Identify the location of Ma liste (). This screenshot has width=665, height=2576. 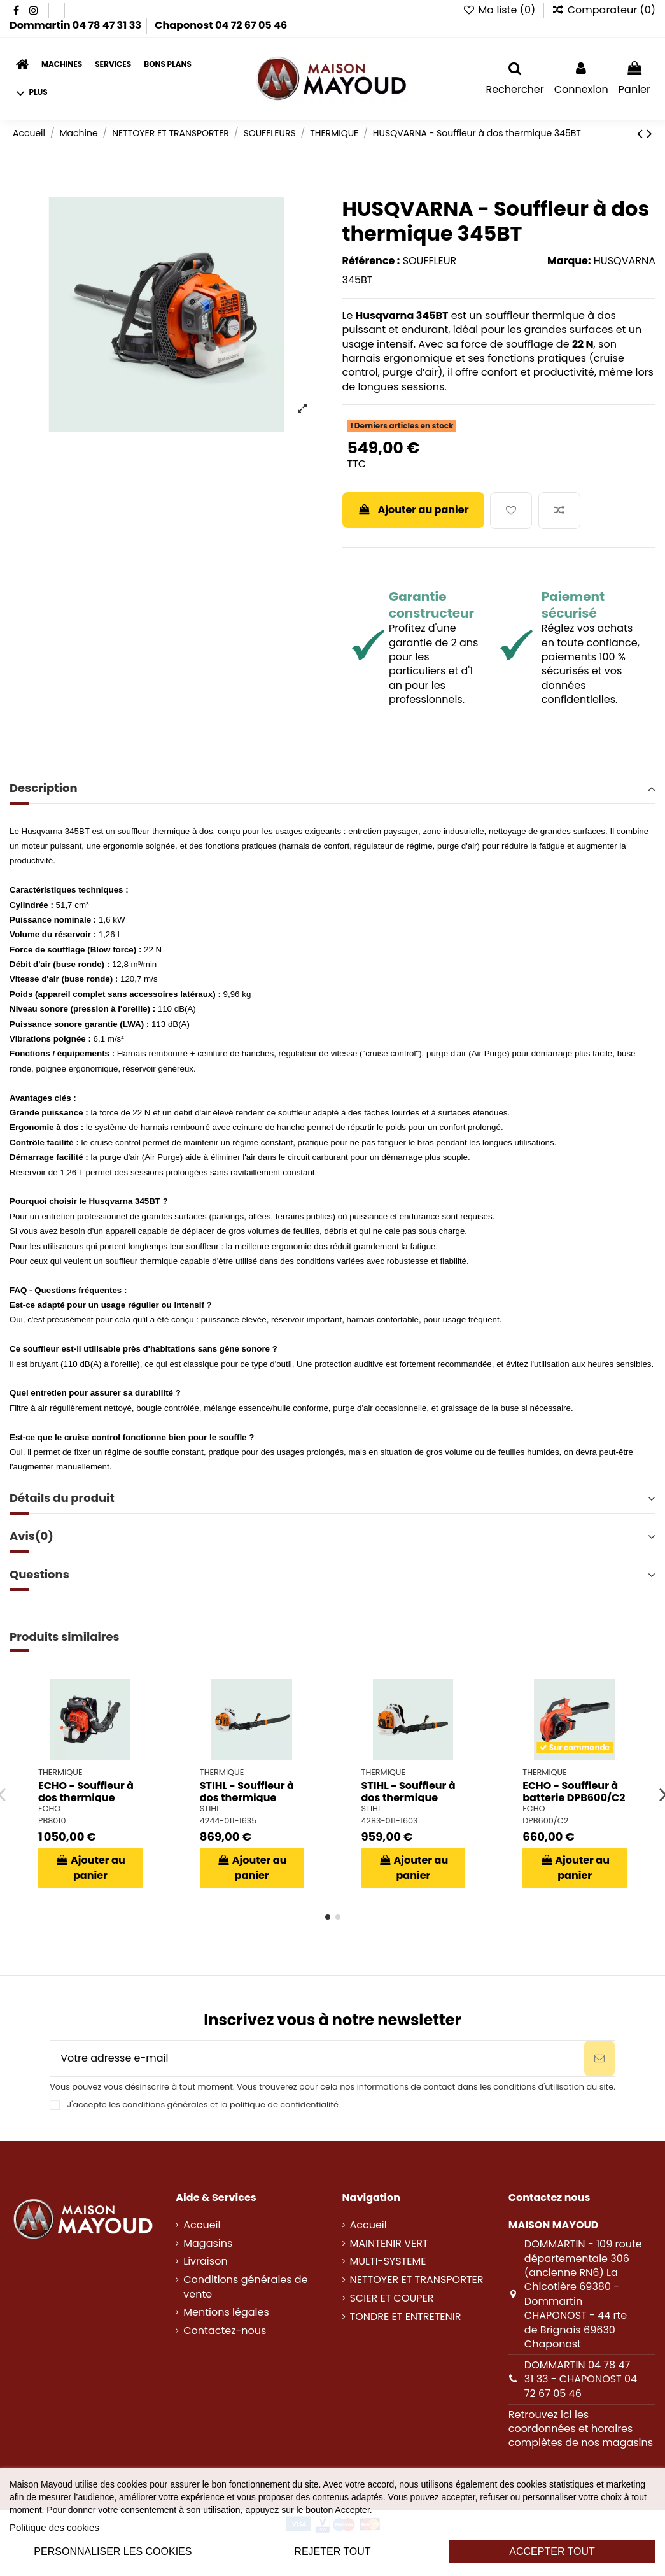
(500, 10).